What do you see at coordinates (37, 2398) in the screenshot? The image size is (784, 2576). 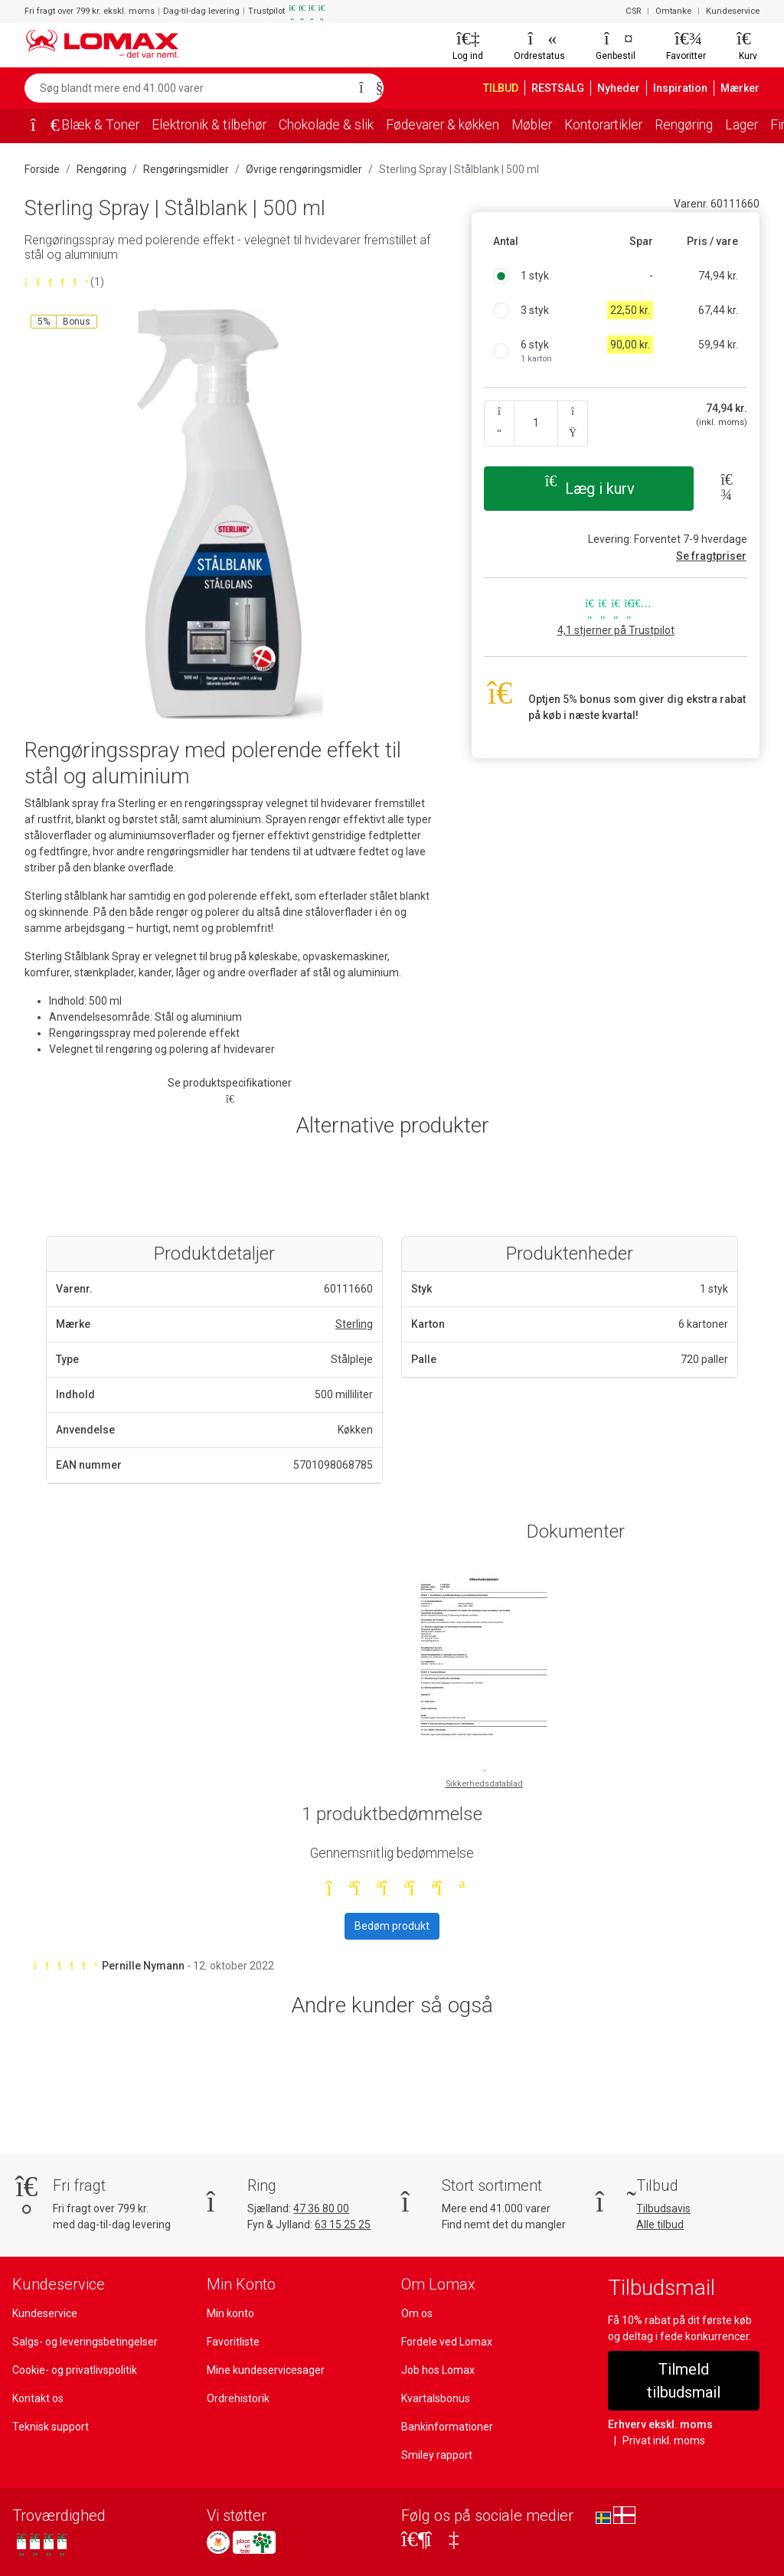 I see `Kontakt os` at bounding box center [37, 2398].